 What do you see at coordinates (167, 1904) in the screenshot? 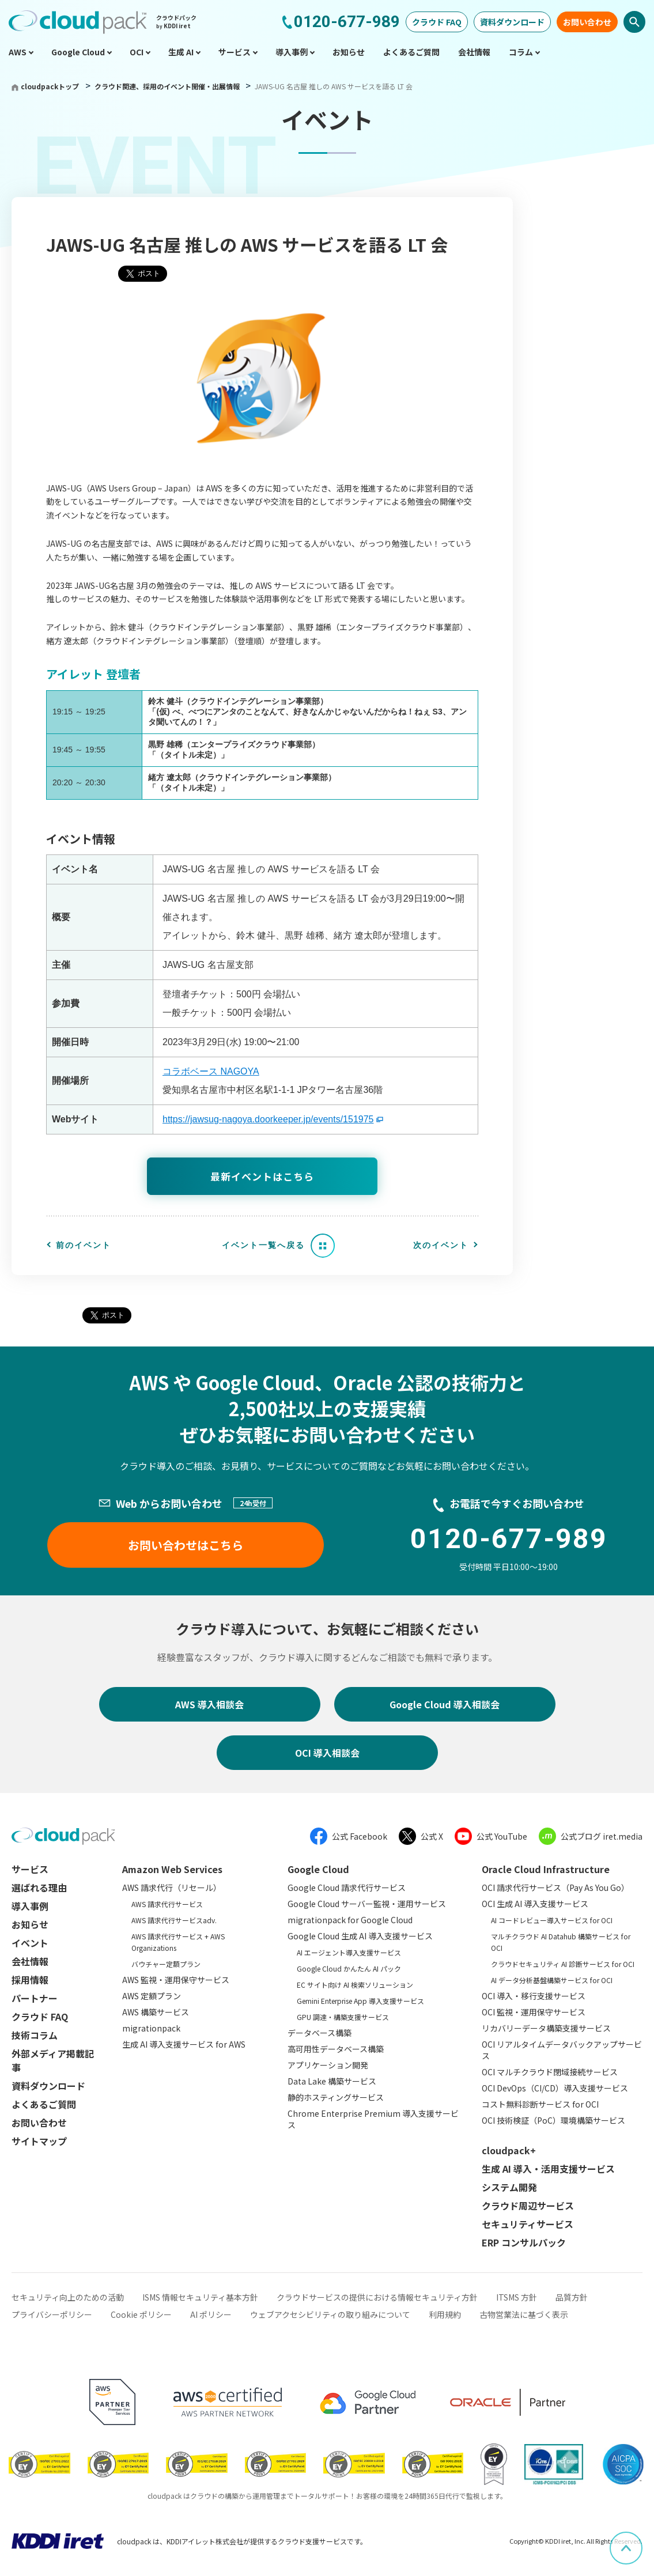
I see `AWS 請求代行サービス` at bounding box center [167, 1904].